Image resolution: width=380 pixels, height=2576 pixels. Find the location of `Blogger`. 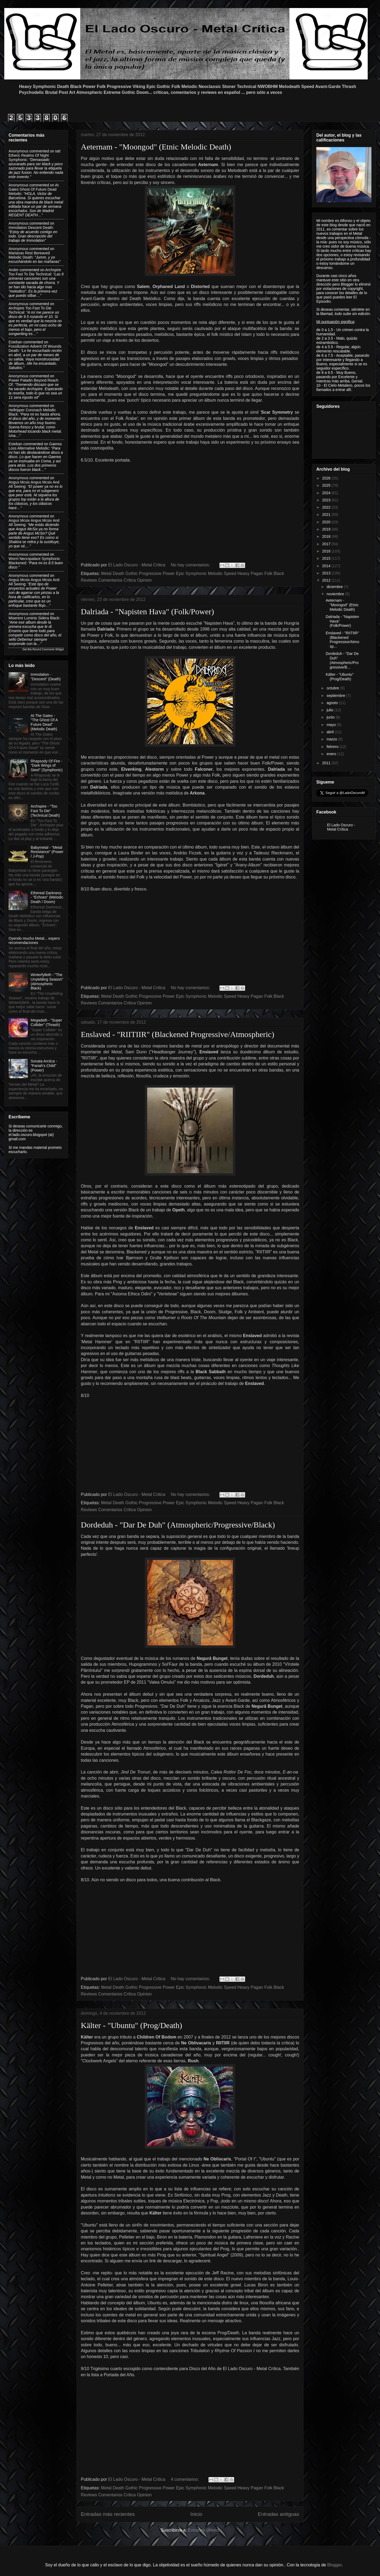

Blogger is located at coordinates (334, 2565).